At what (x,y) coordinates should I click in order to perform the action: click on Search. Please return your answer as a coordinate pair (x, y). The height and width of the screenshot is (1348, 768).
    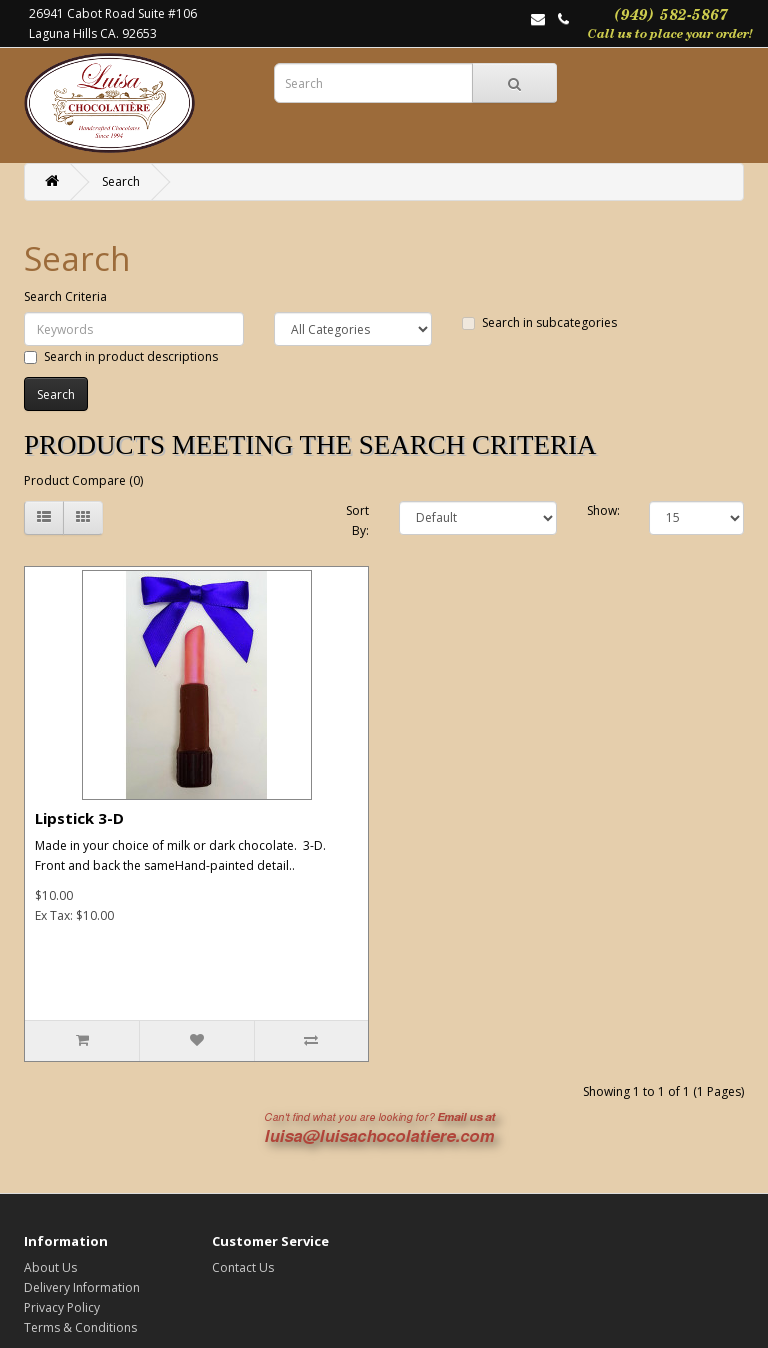
    Looking at the image, I should click on (121, 181).